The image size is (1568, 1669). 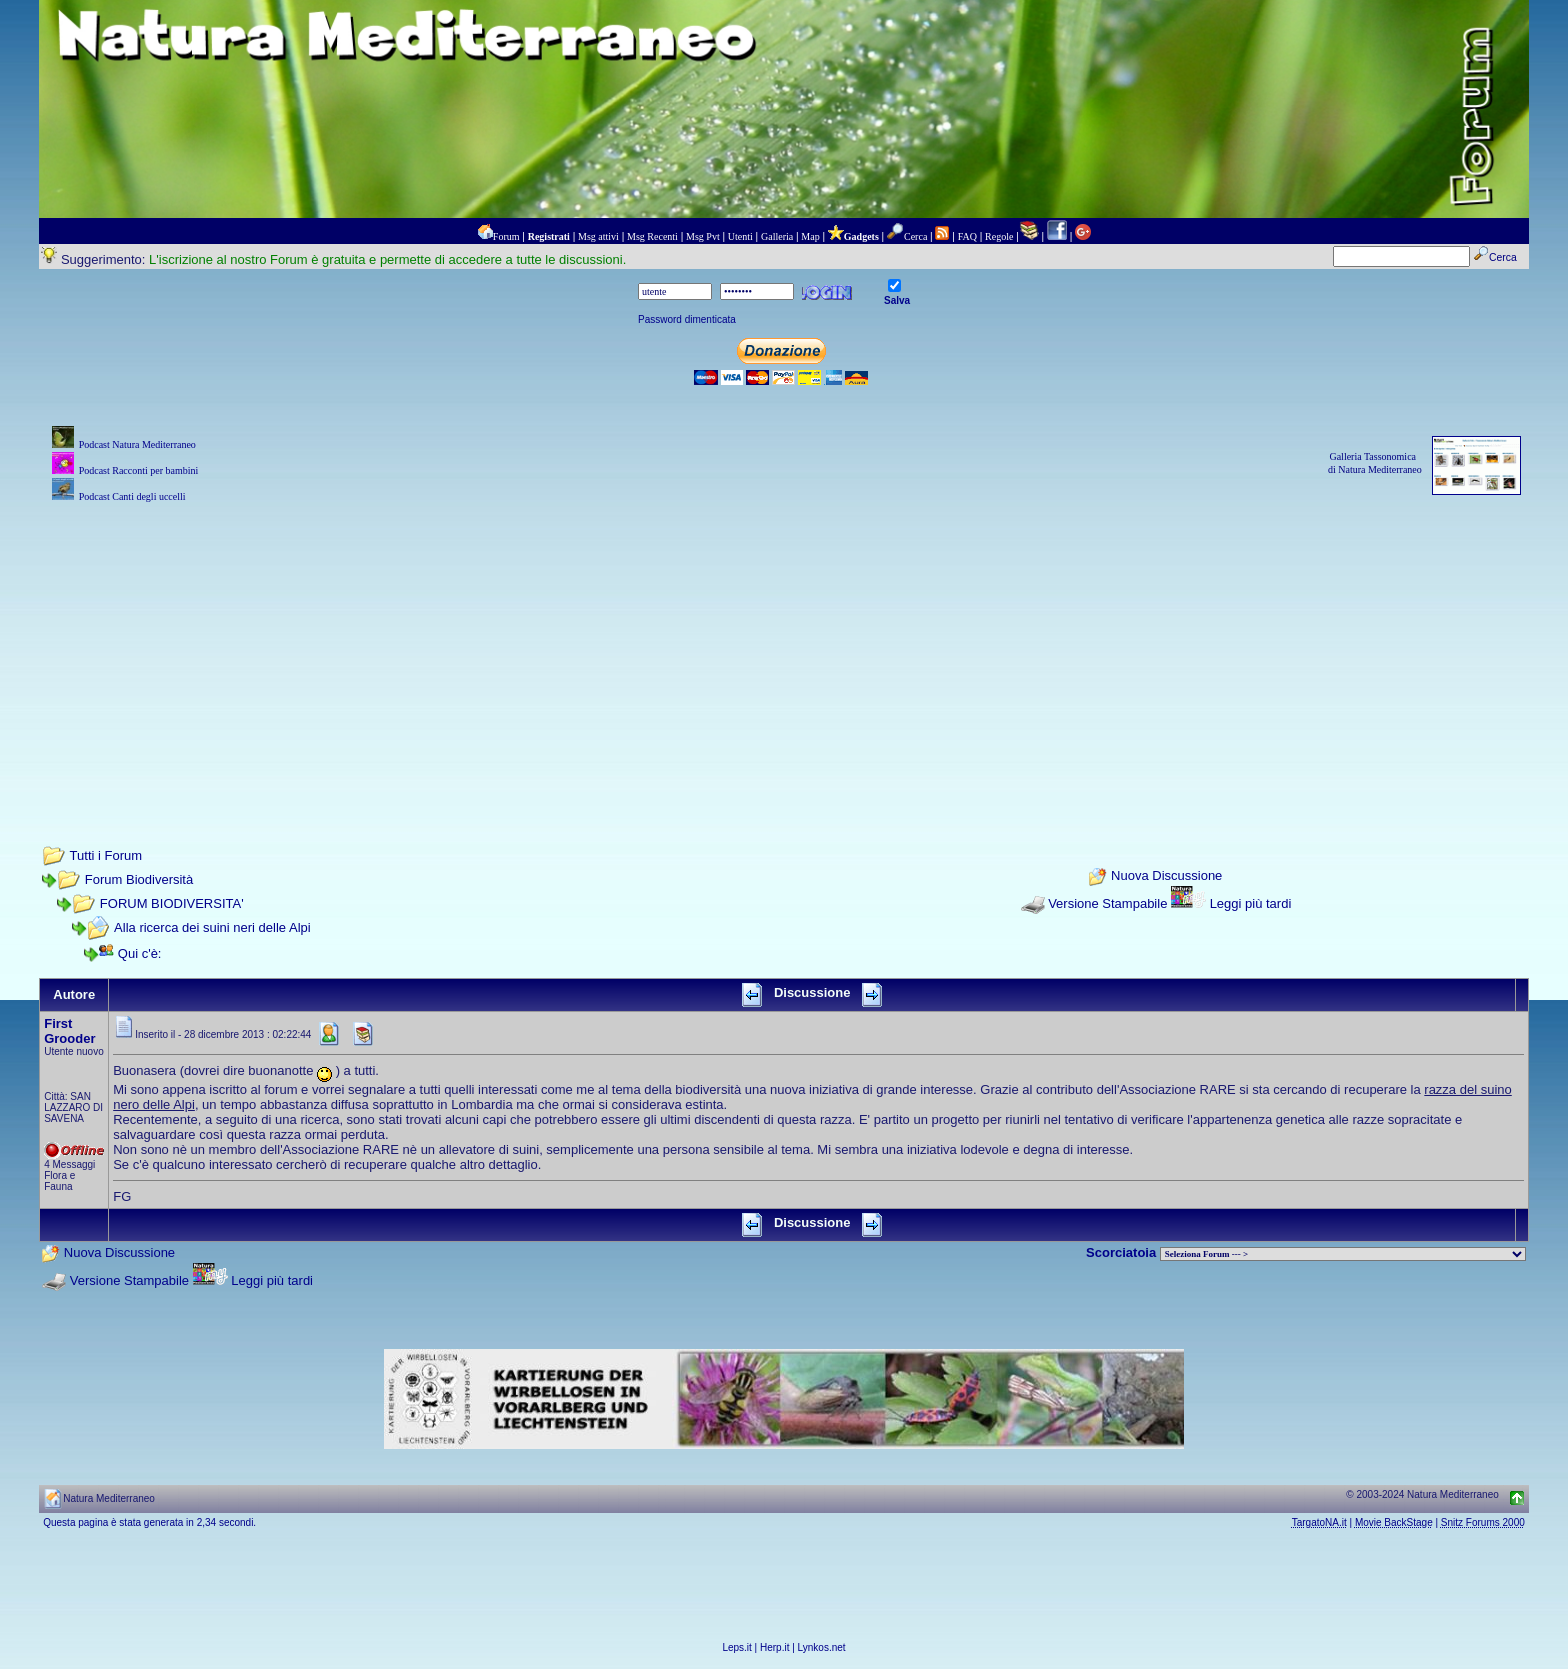 I want to click on Galleria, so click(x=777, y=236).